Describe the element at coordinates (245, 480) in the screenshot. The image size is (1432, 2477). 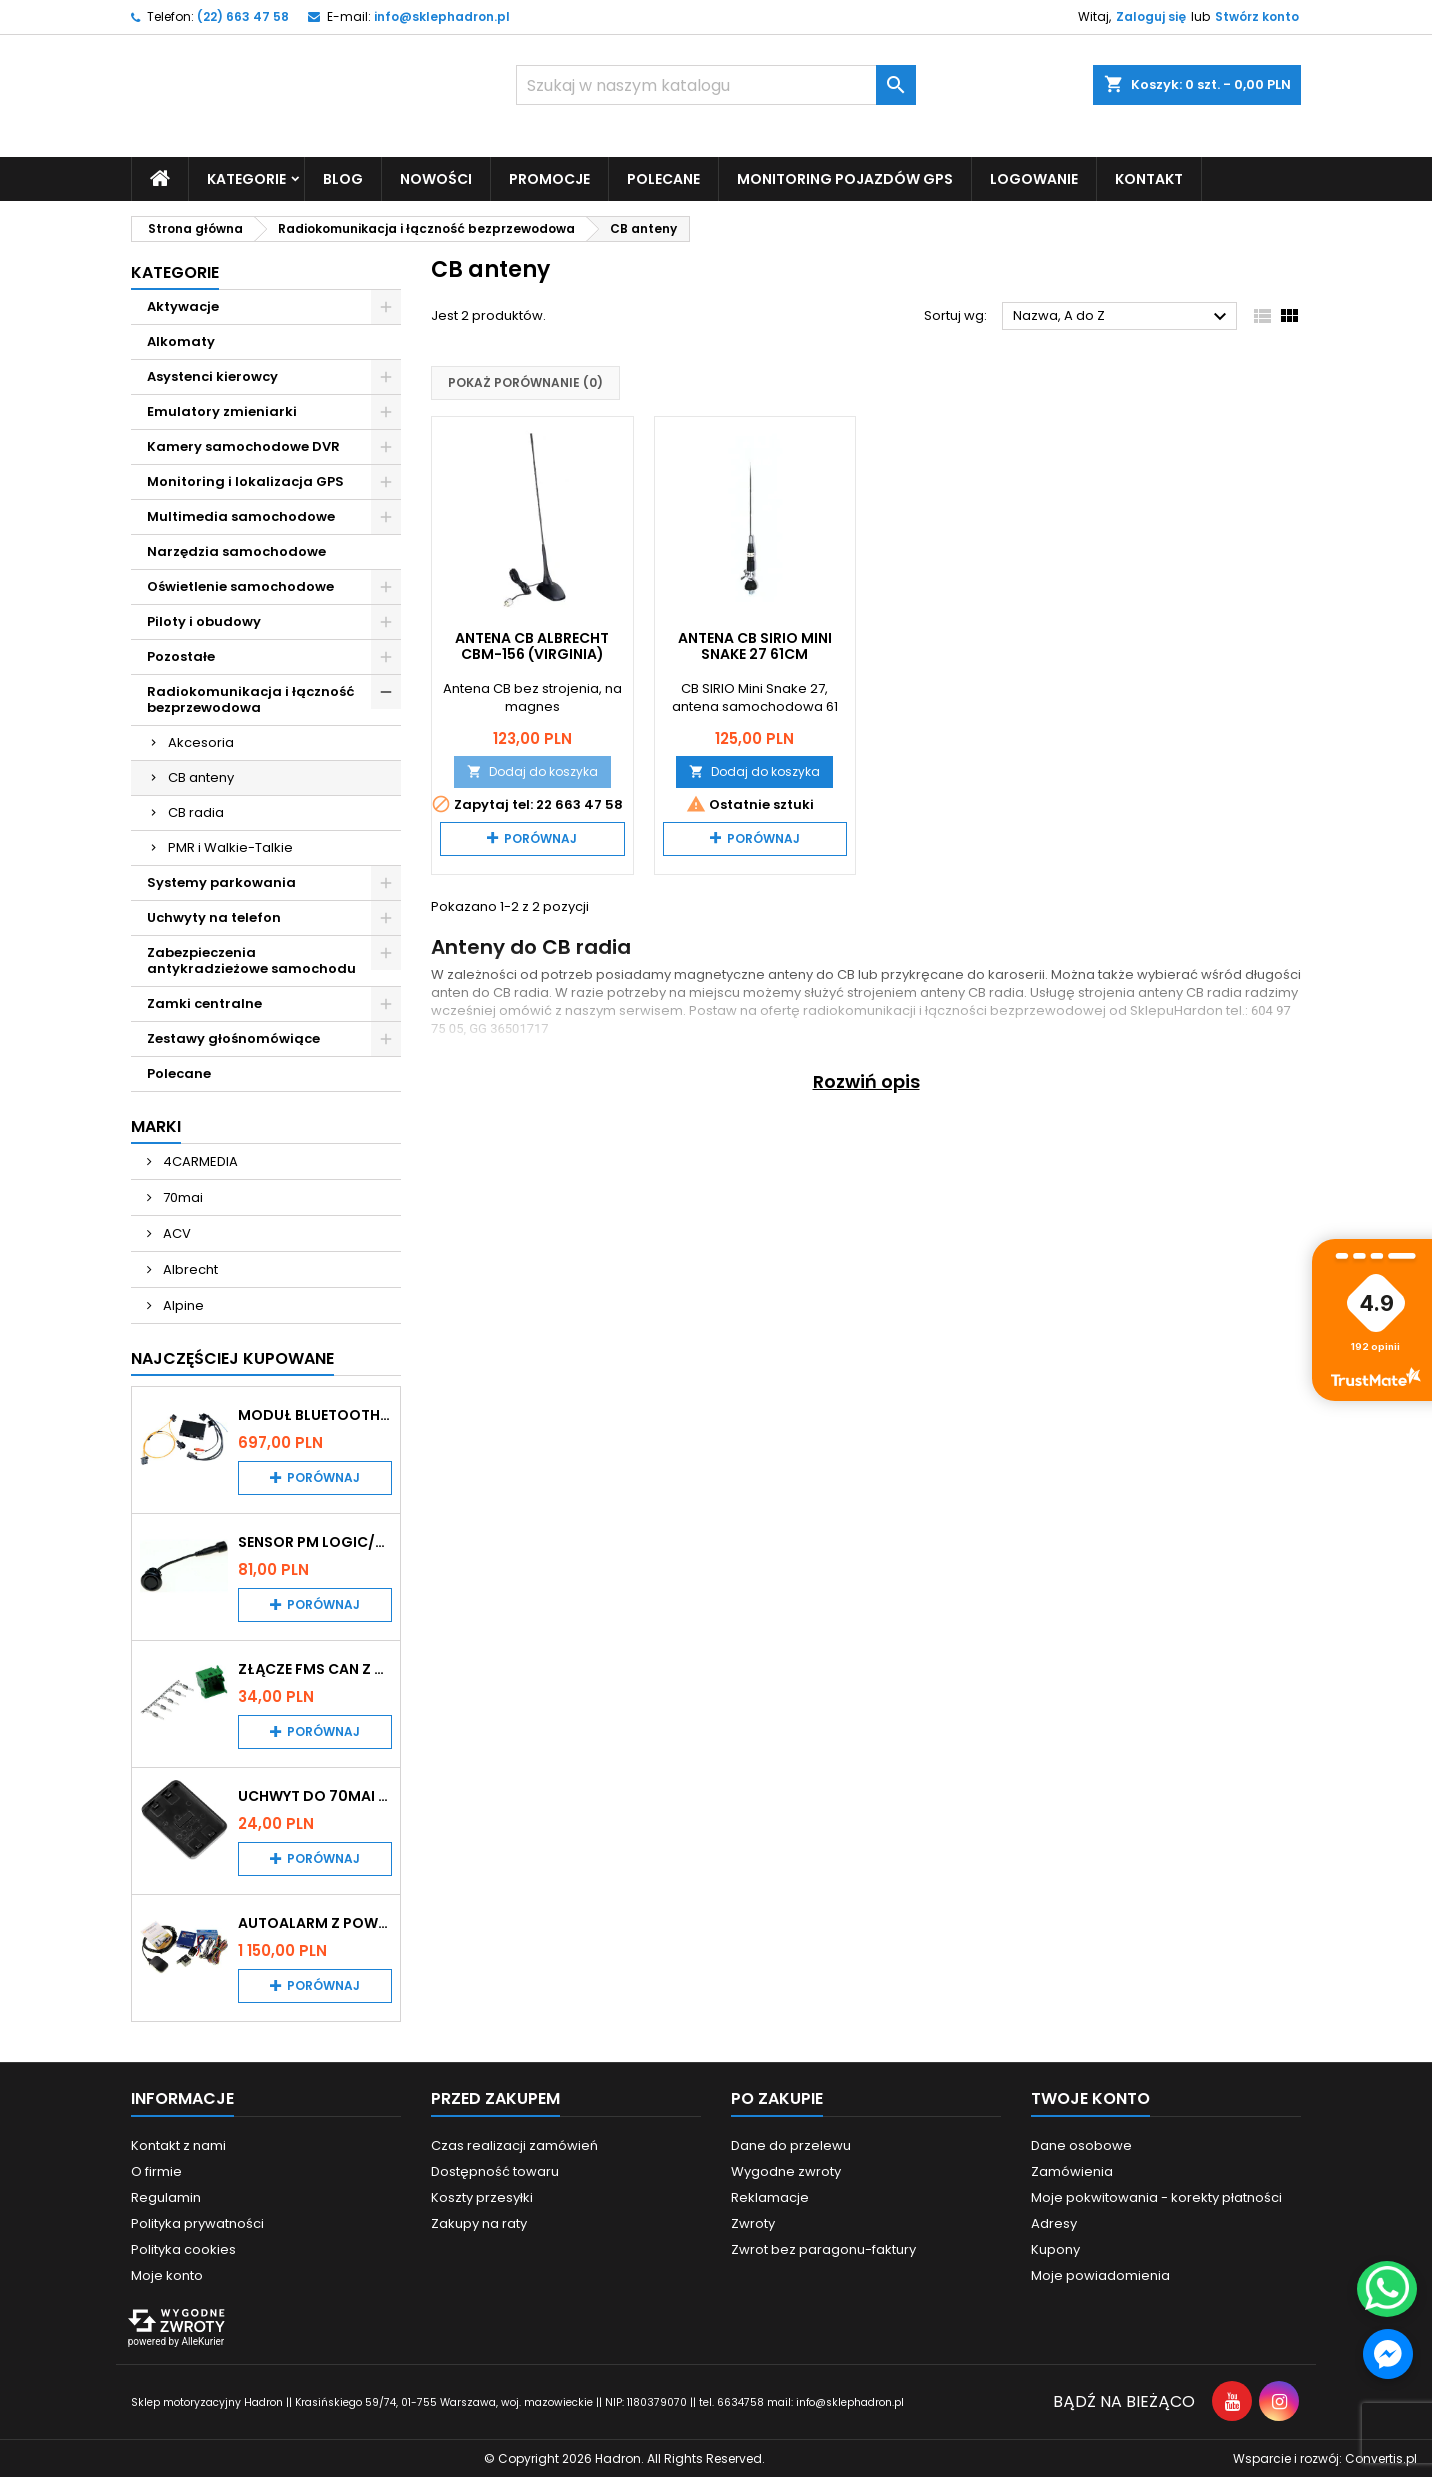
I see `Monitoring i lokalizacja GPS` at that location.